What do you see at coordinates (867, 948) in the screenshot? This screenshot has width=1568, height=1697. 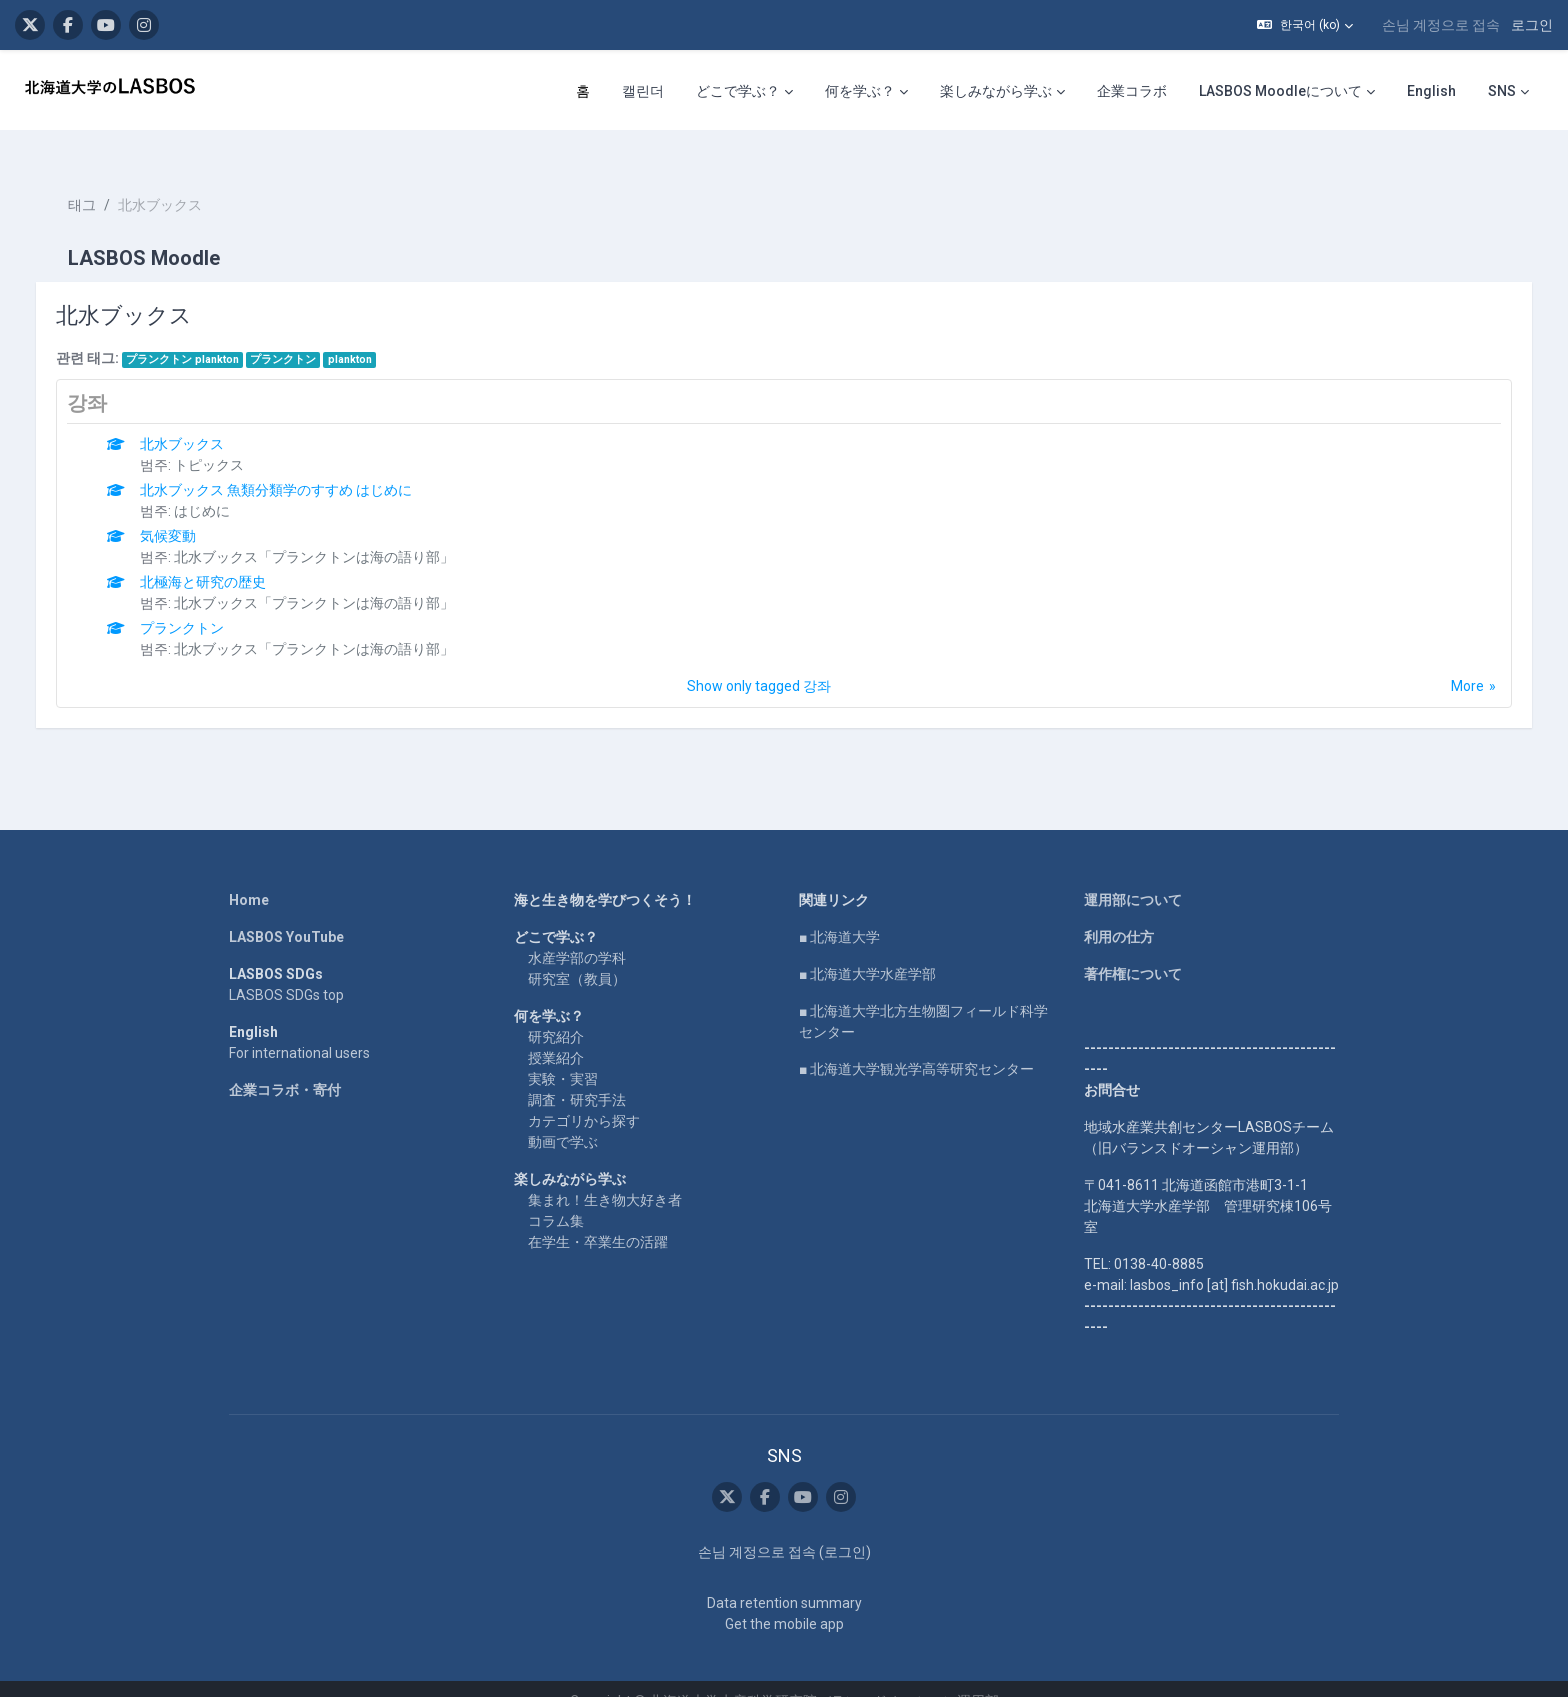 I see `■ 北海道大学水産学部` at bounding box center [867, 948].